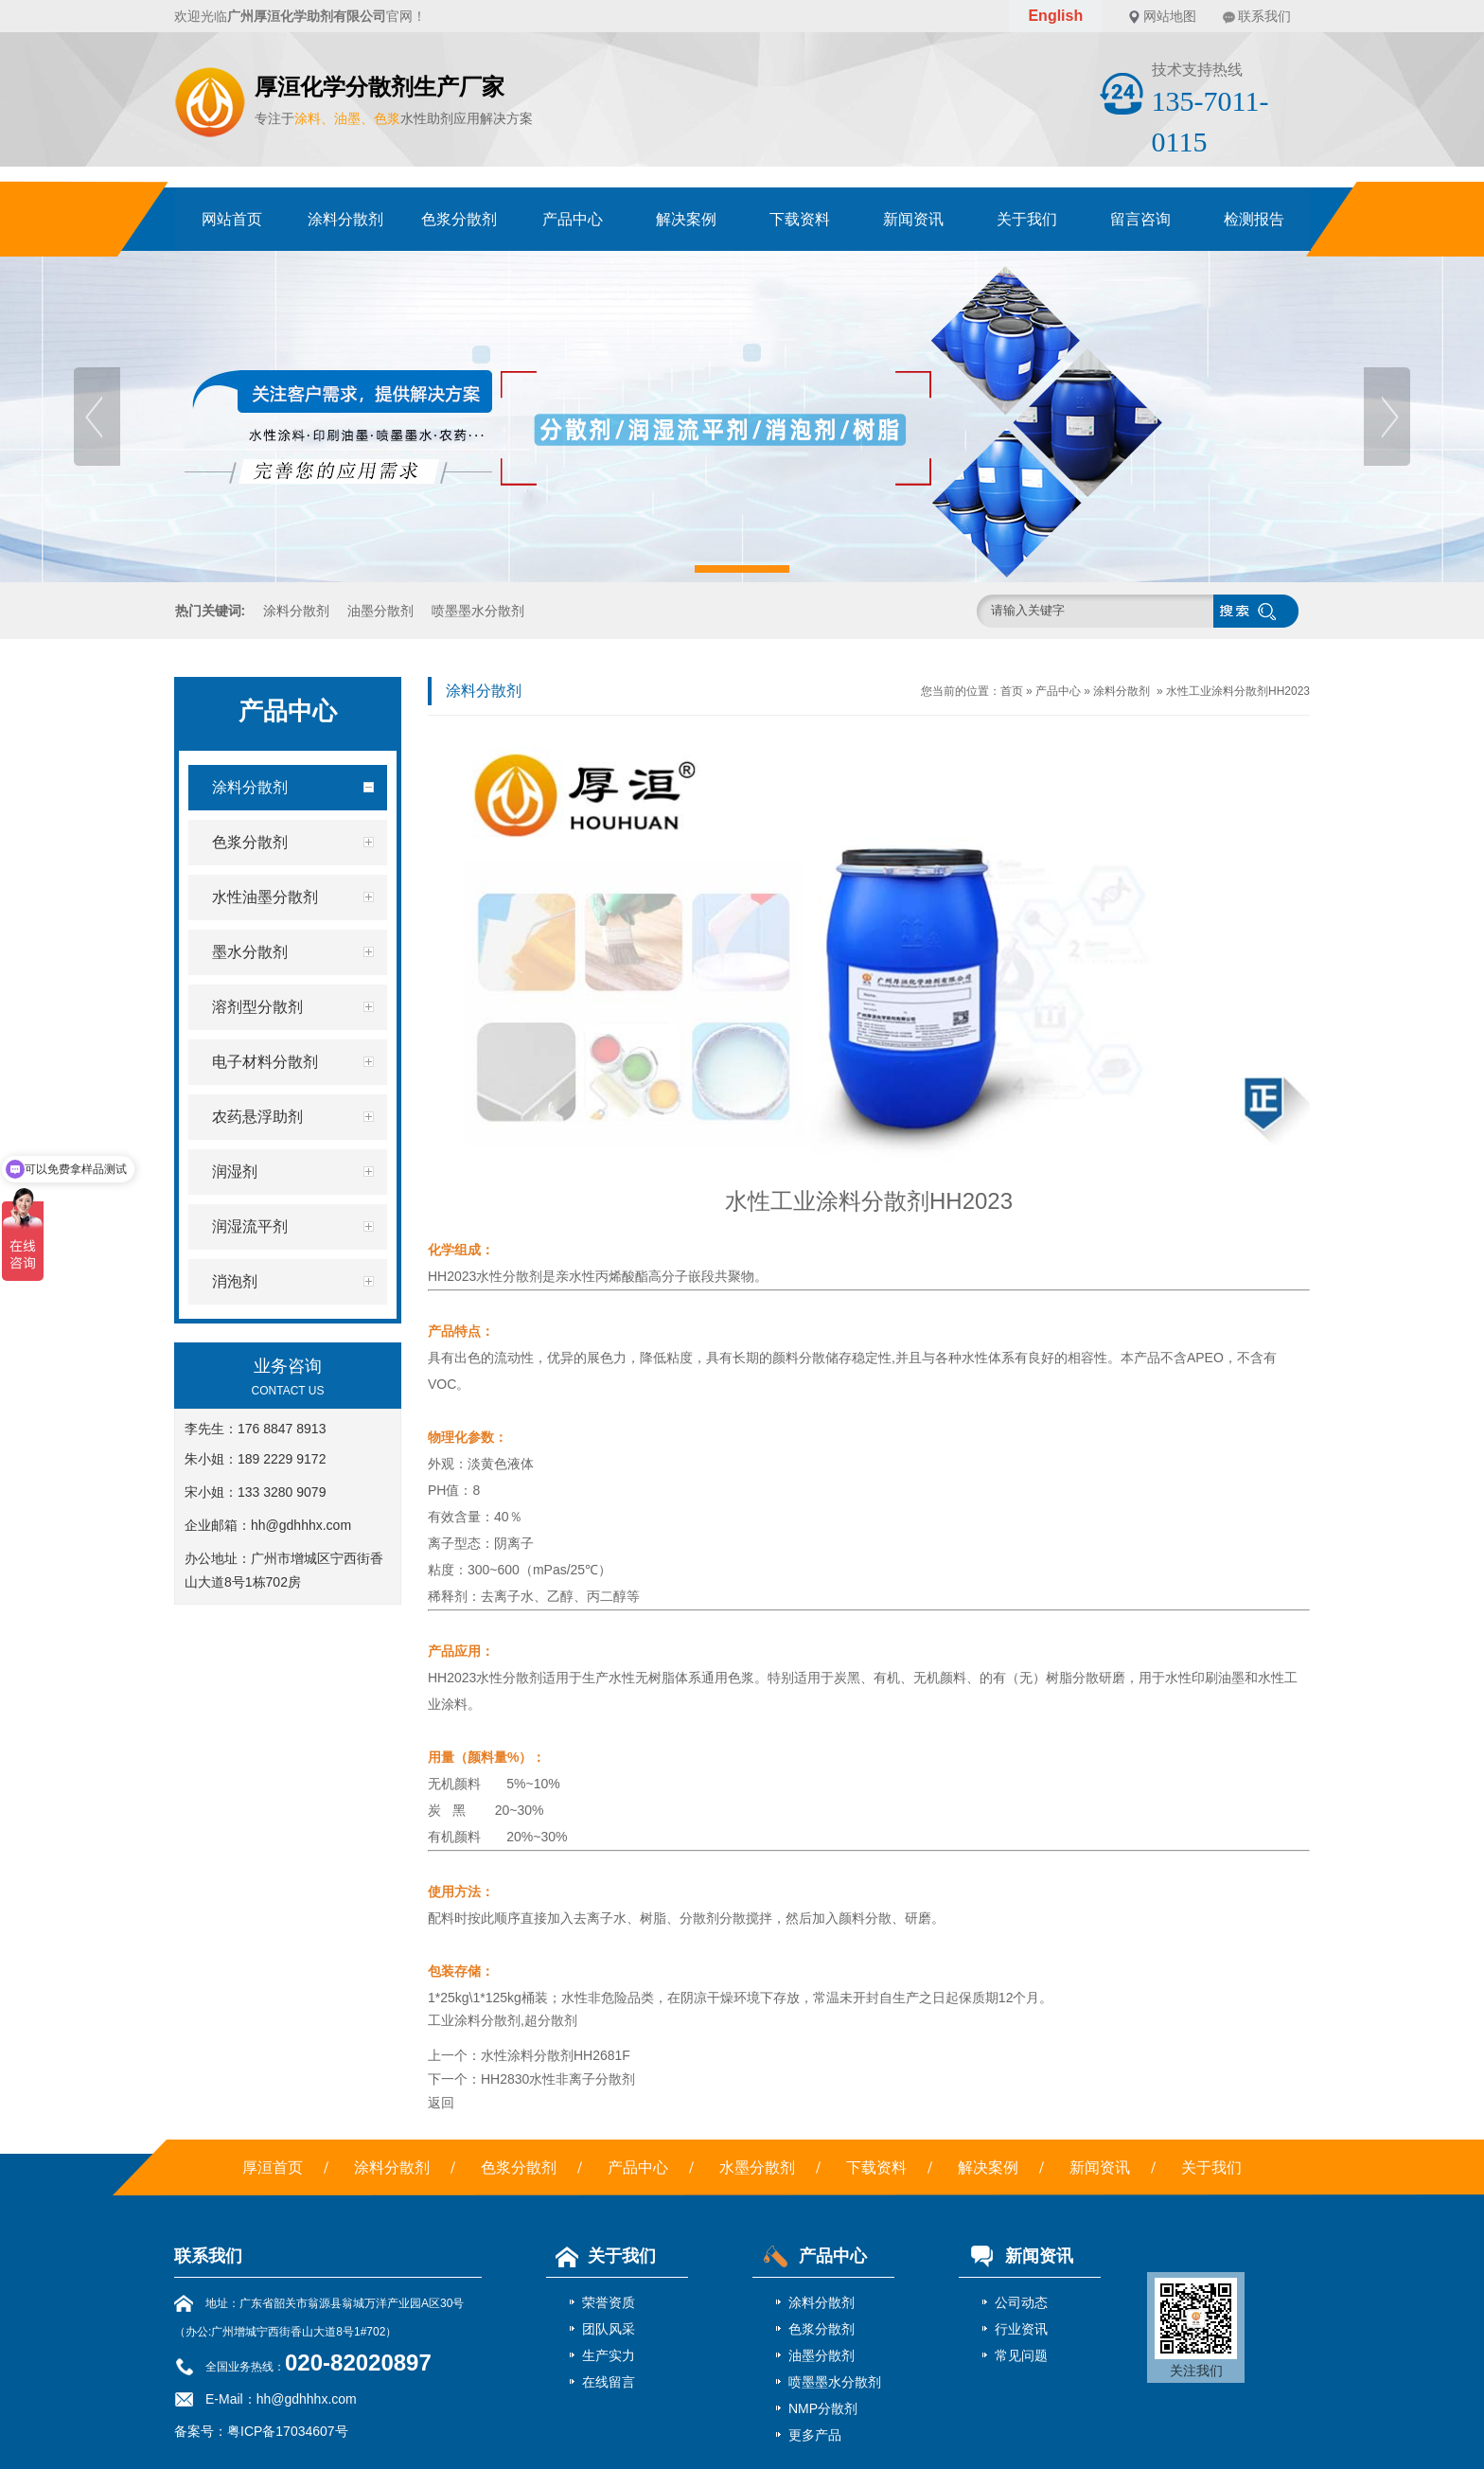 This screenshot has width=1484, height=2469. Describe the element at coordinates (1027, 219) in the screenshot. I see `关于我们` at that location.